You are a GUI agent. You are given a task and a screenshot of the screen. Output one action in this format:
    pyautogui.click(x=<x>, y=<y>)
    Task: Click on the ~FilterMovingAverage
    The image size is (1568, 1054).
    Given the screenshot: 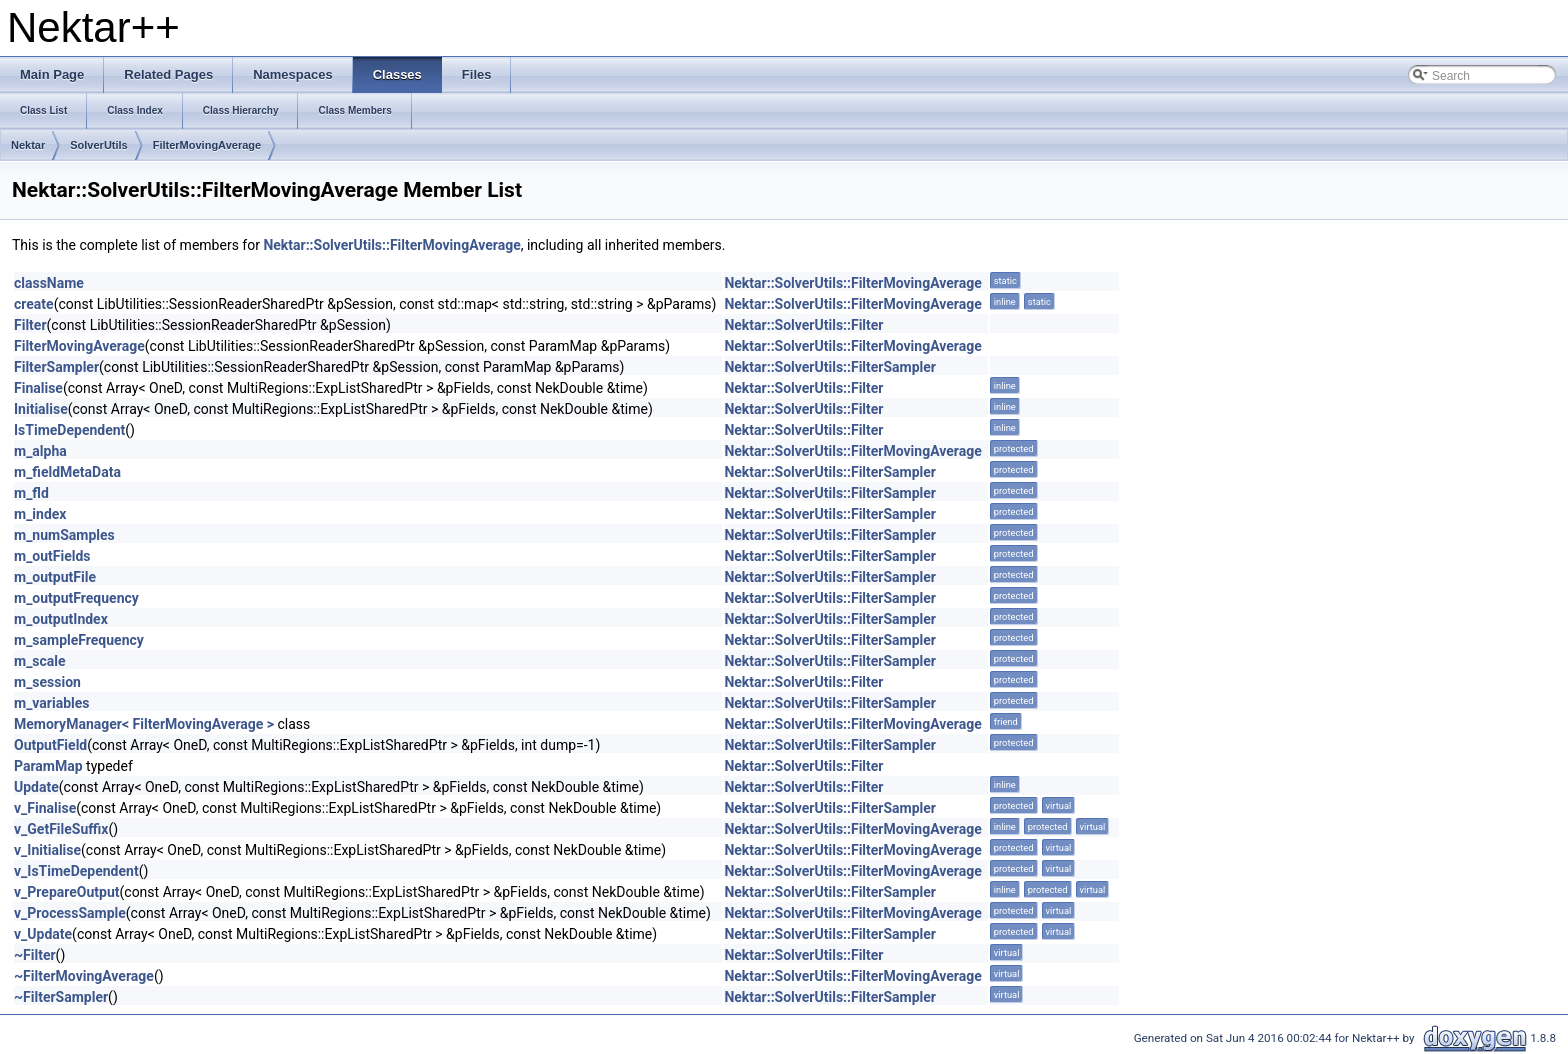 What is the action you would take?
    pyautogui.click(x=84, y=976)
    